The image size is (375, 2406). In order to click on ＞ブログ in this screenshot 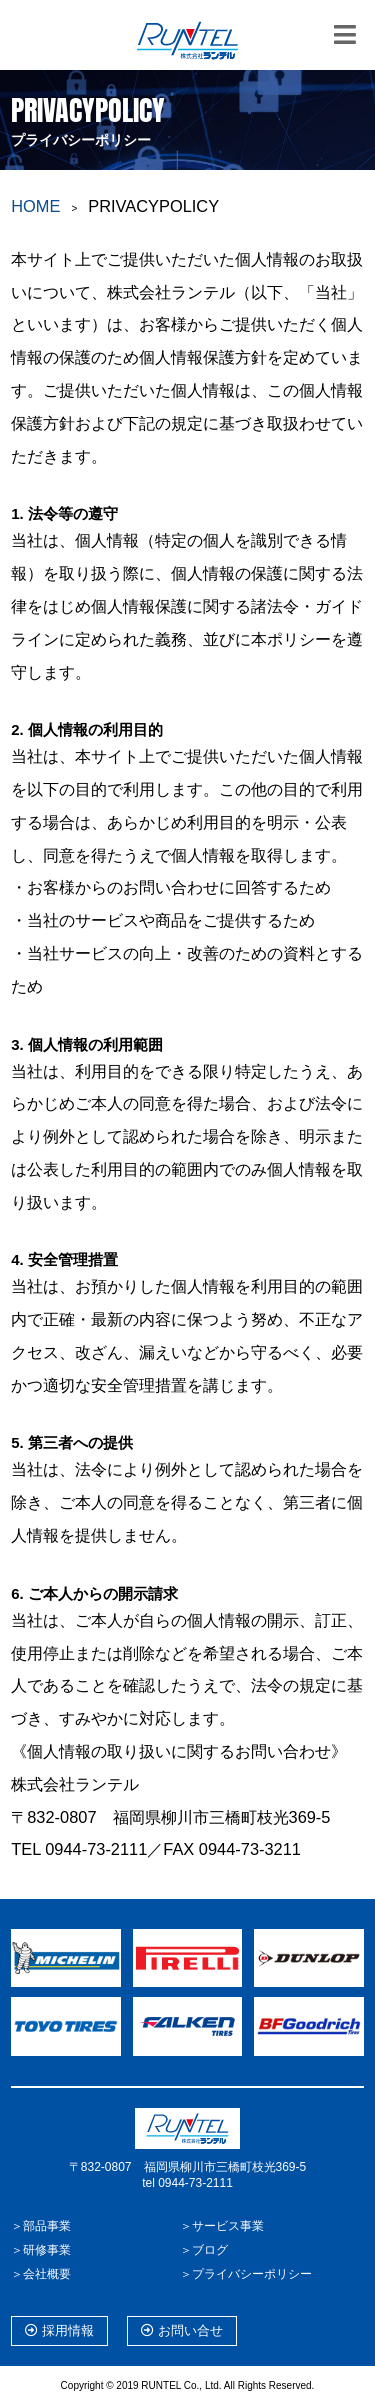, I will do `click(204, 2250)`.